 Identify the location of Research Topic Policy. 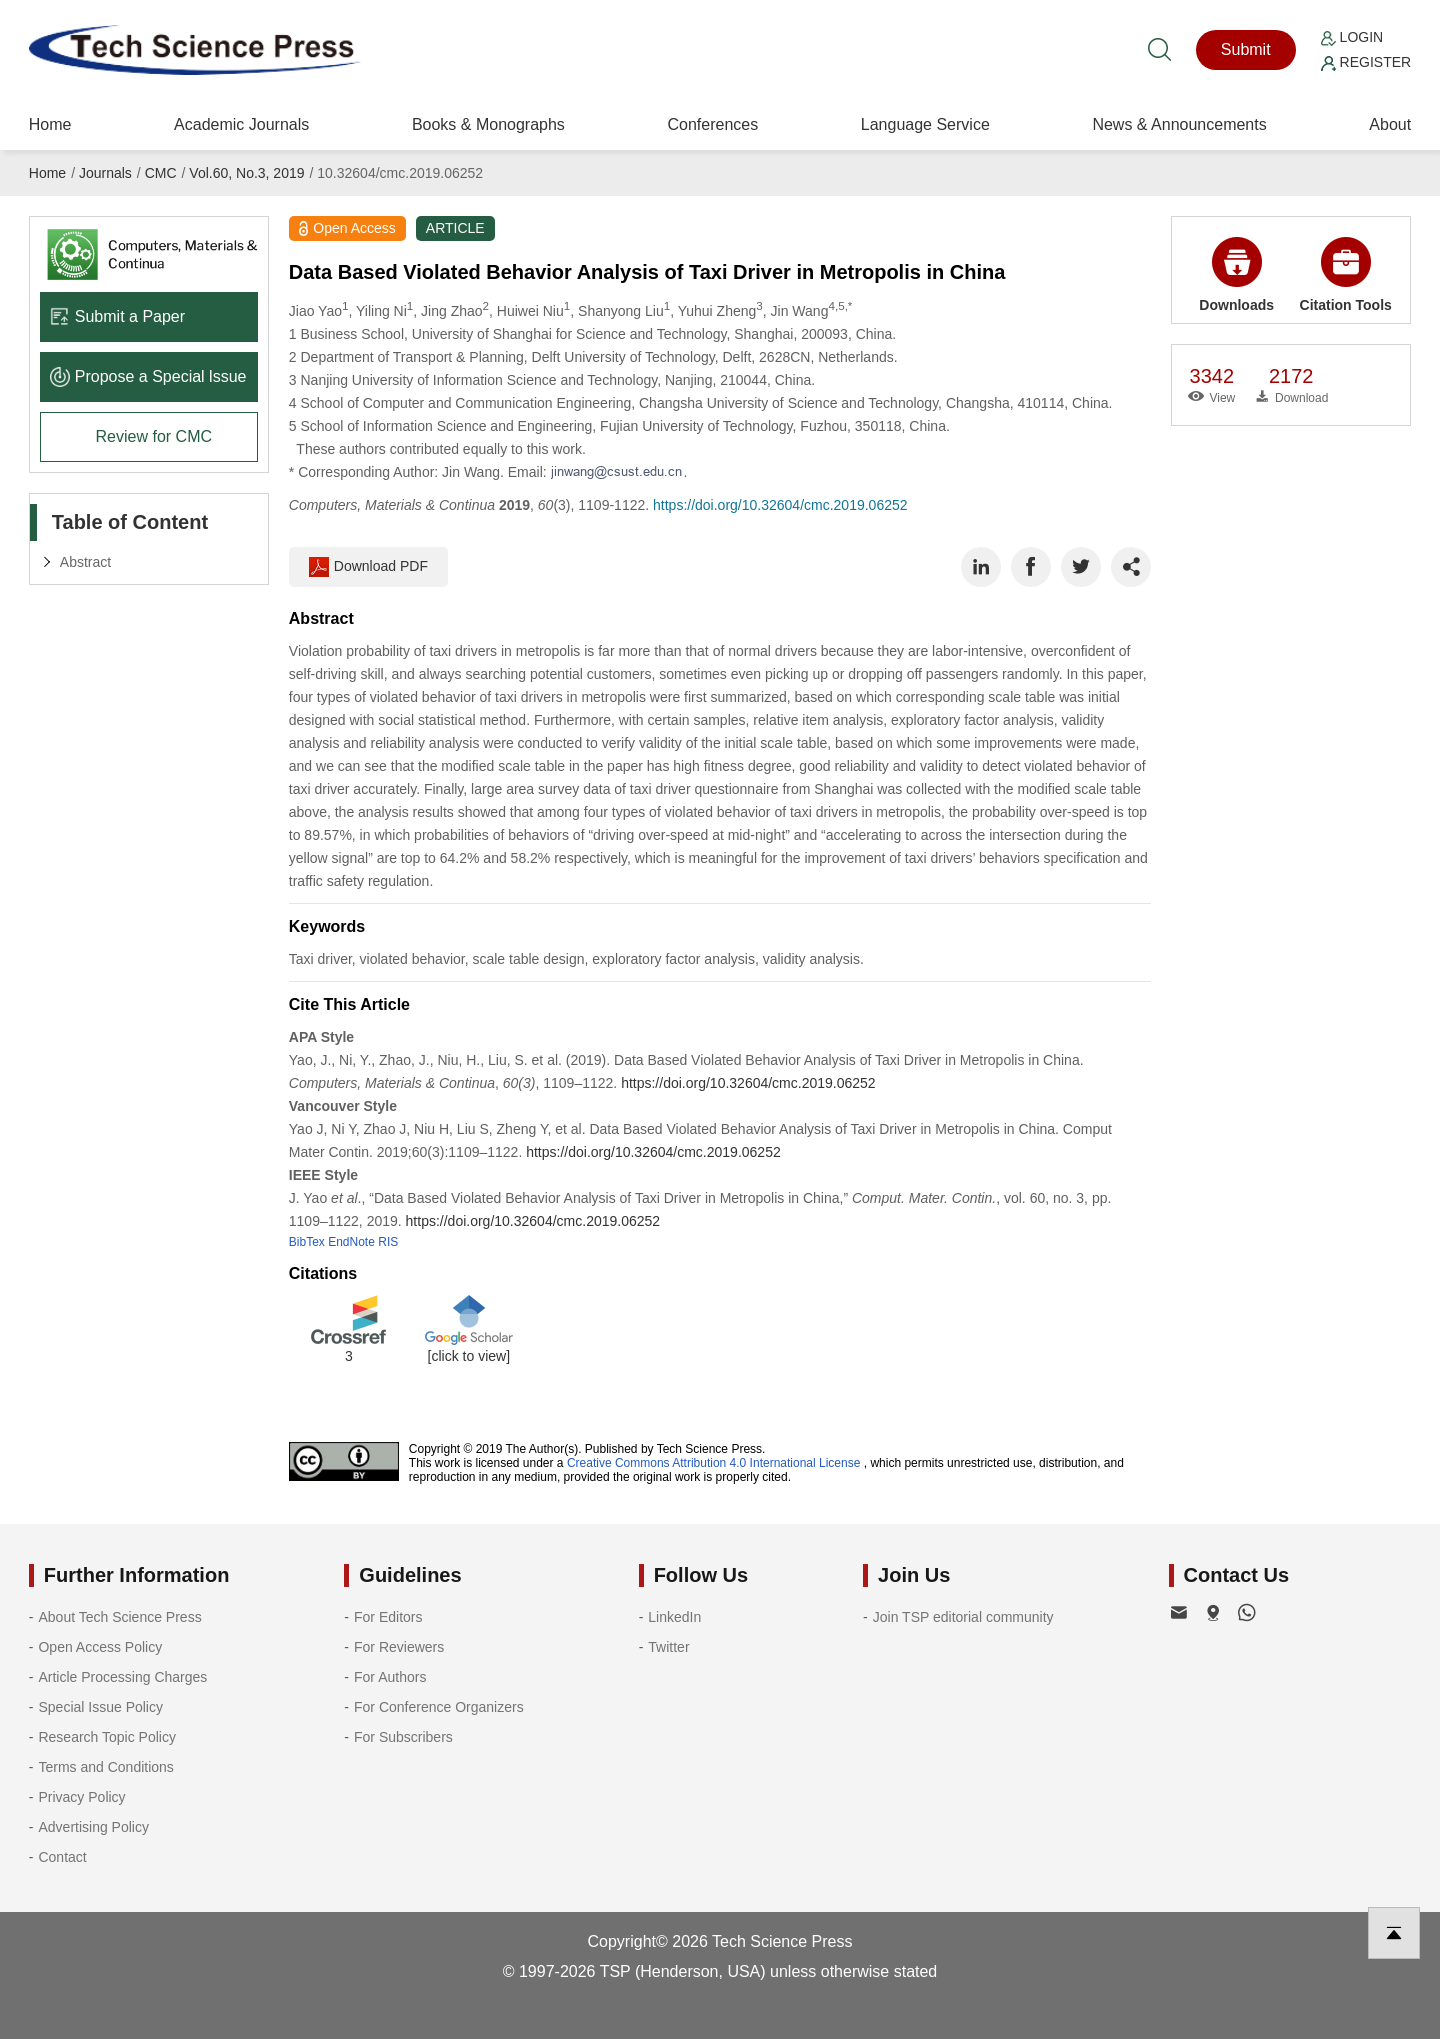
(106, 1737).